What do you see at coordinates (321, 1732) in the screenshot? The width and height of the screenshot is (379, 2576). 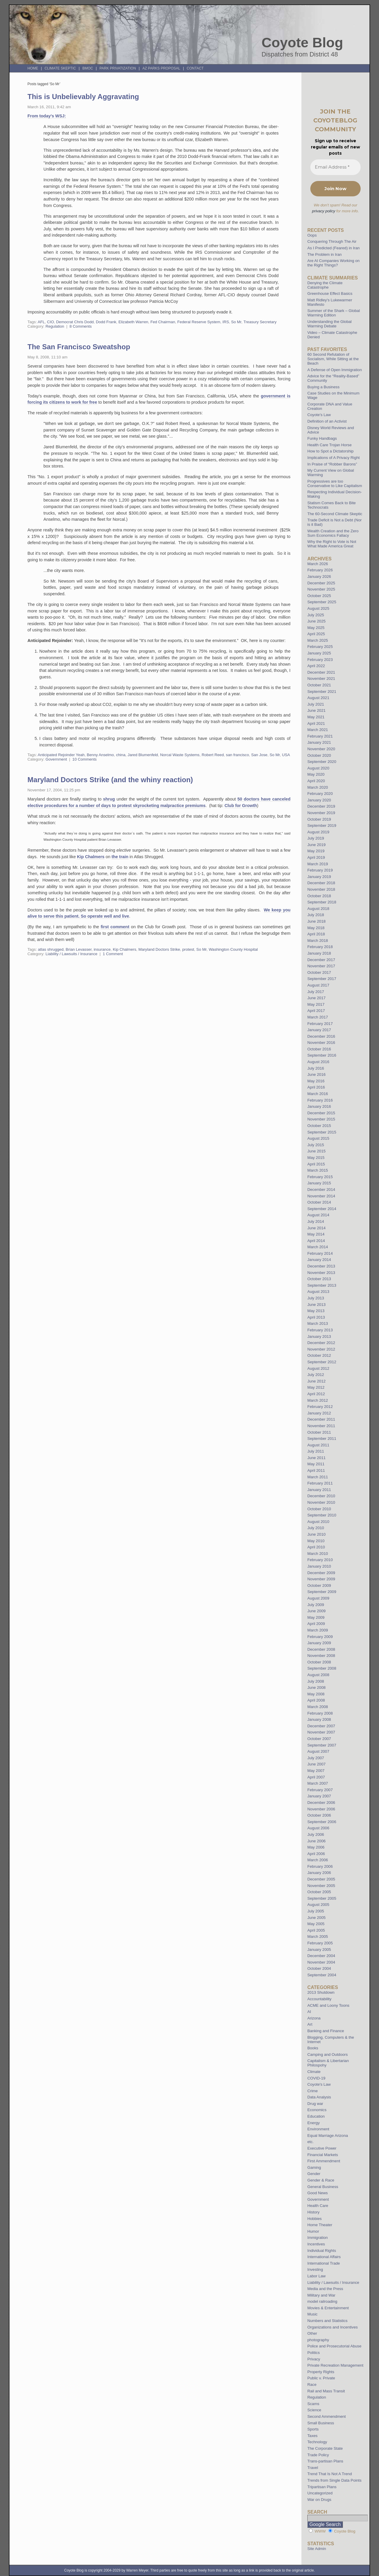 I see `November 2007` at bounding box center [321, 1732].